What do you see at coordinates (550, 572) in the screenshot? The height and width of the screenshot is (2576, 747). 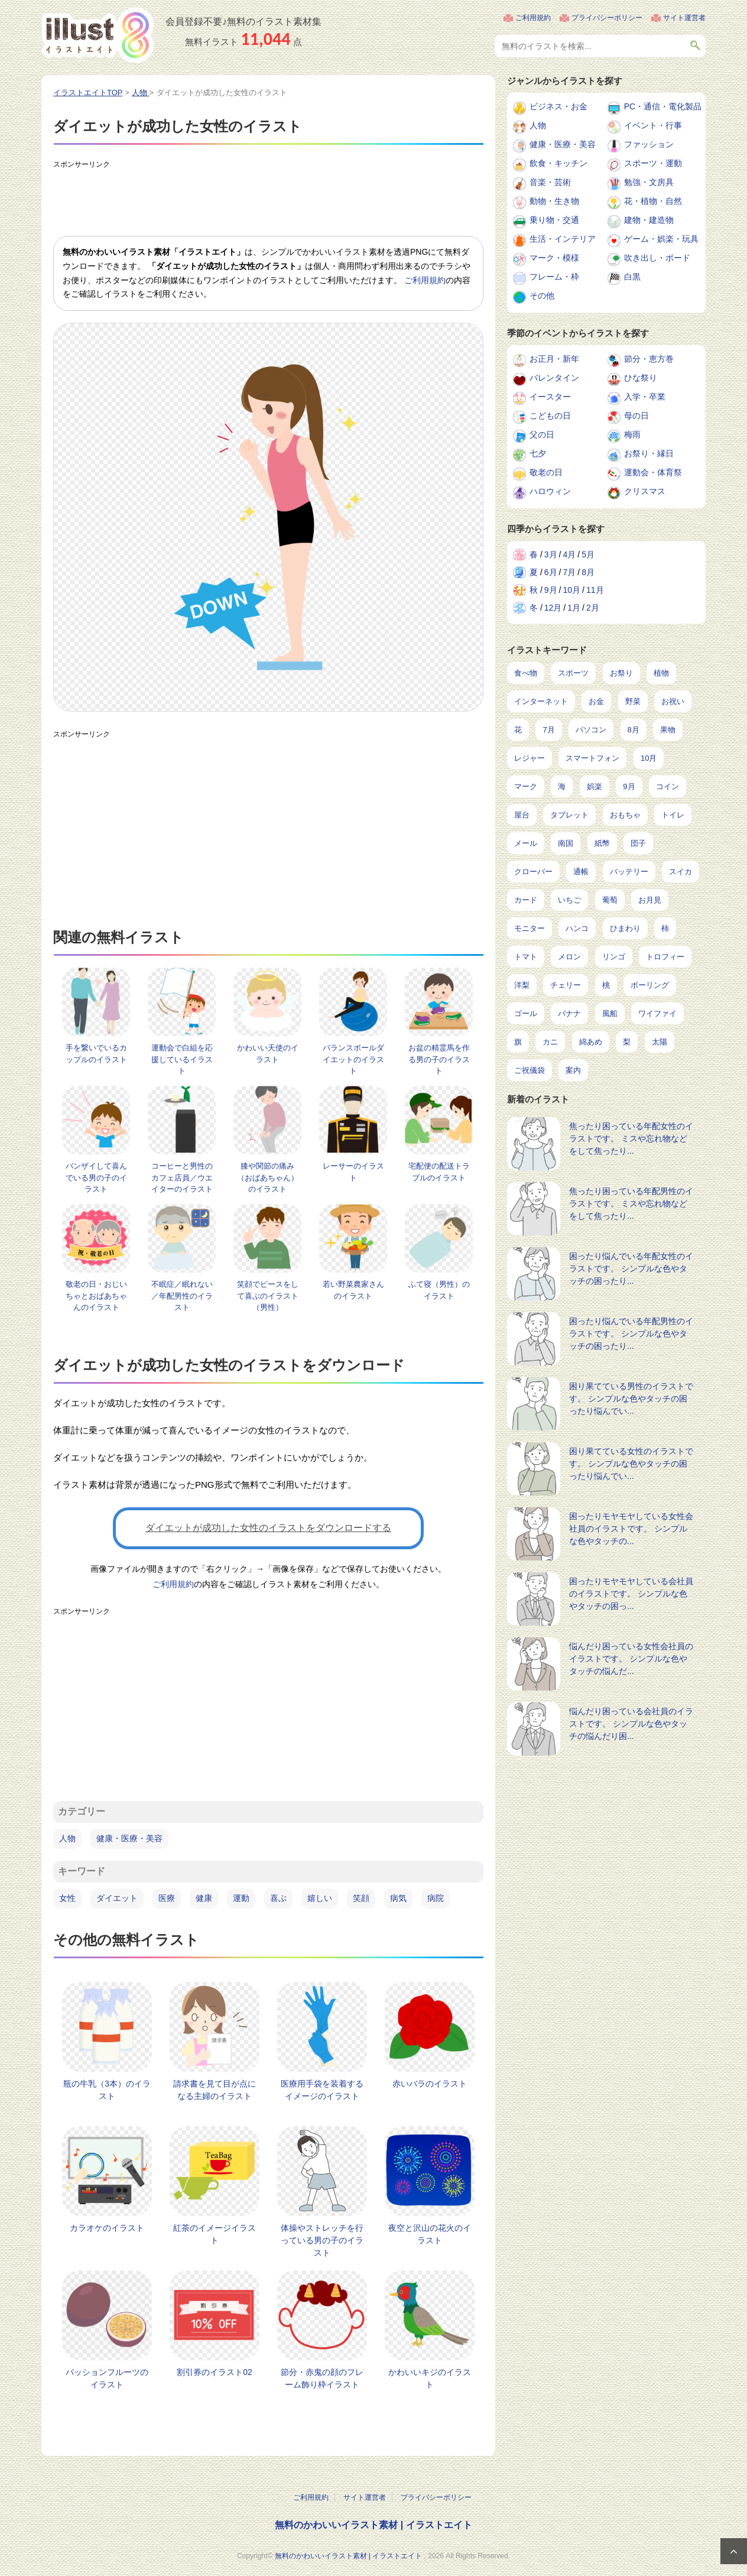 I see `6月` at bounding box center [550, 572].